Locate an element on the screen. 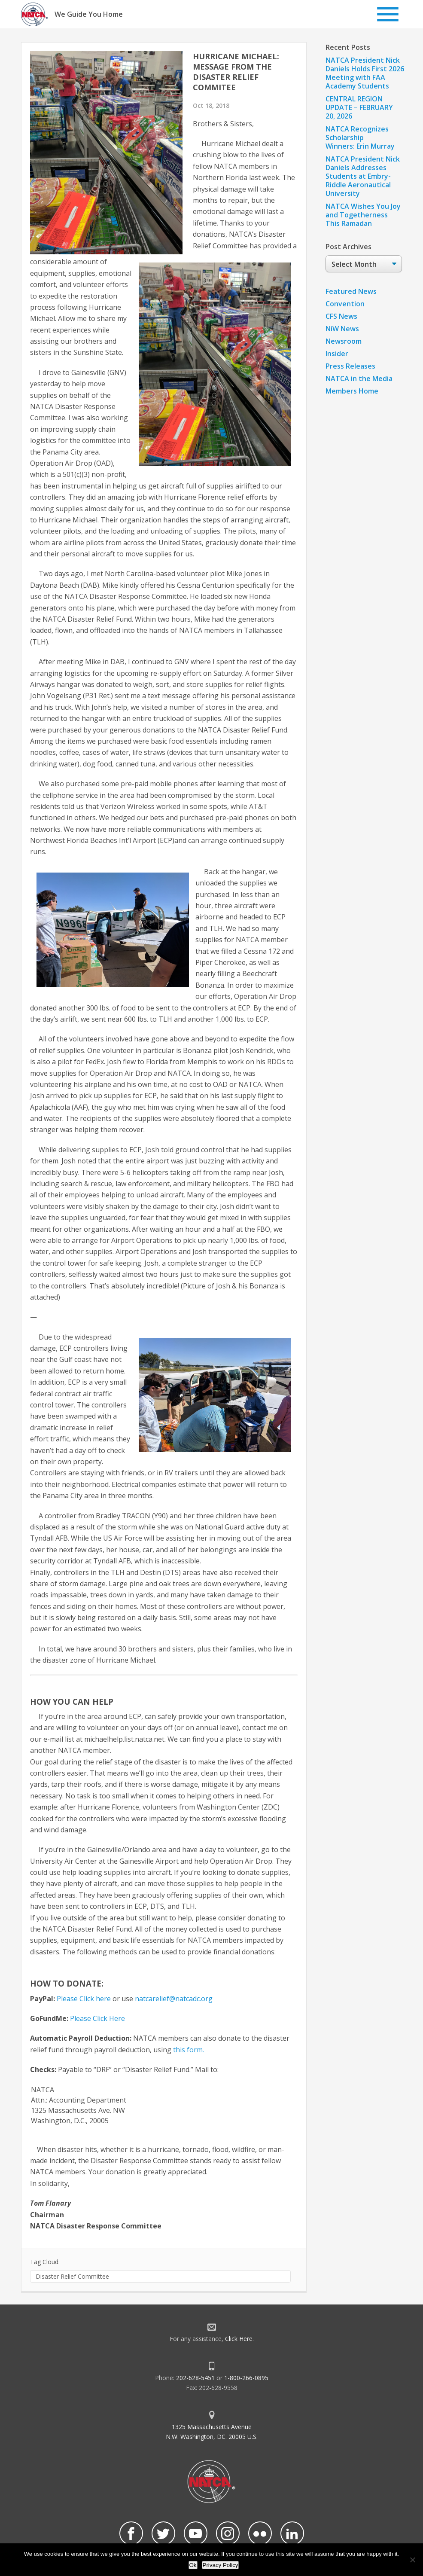  Please Click Here is located at coordinates (97, 2018).